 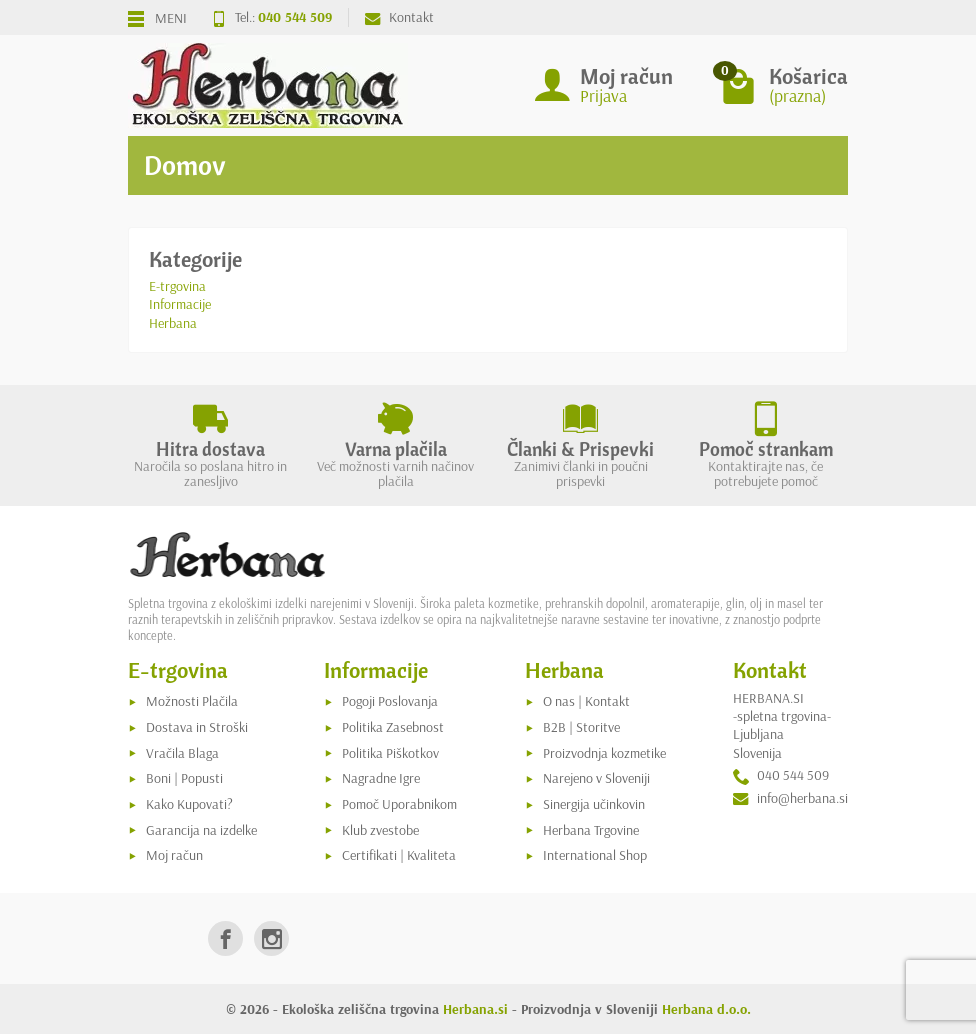 What do you see at coordinates (192, 701) in the screenshot?
I see `Možnosti Plačila` at bounding box center [192, 701].